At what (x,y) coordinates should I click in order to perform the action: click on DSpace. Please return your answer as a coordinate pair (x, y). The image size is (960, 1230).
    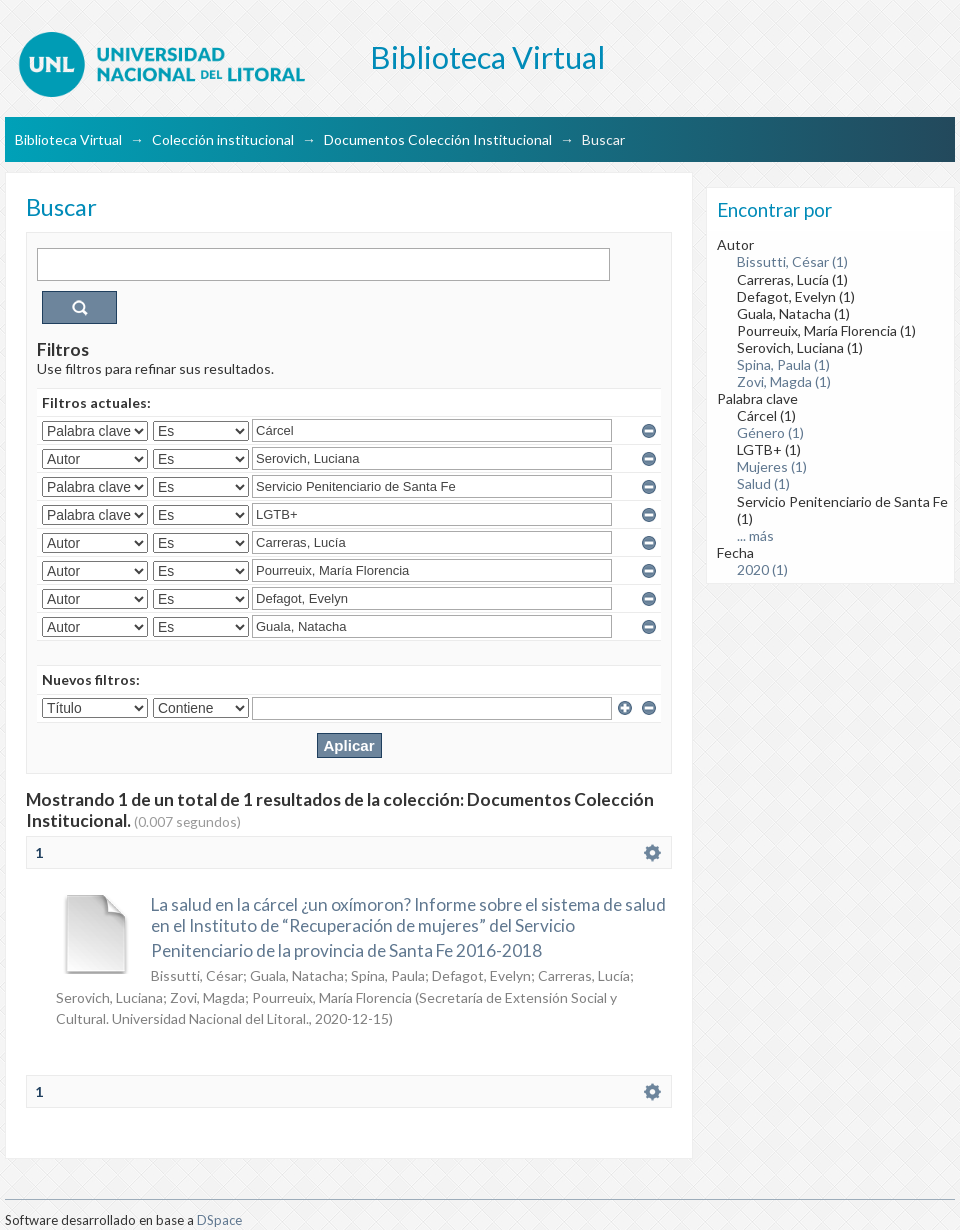
    Looking at the image, I should click on (219, 1220).